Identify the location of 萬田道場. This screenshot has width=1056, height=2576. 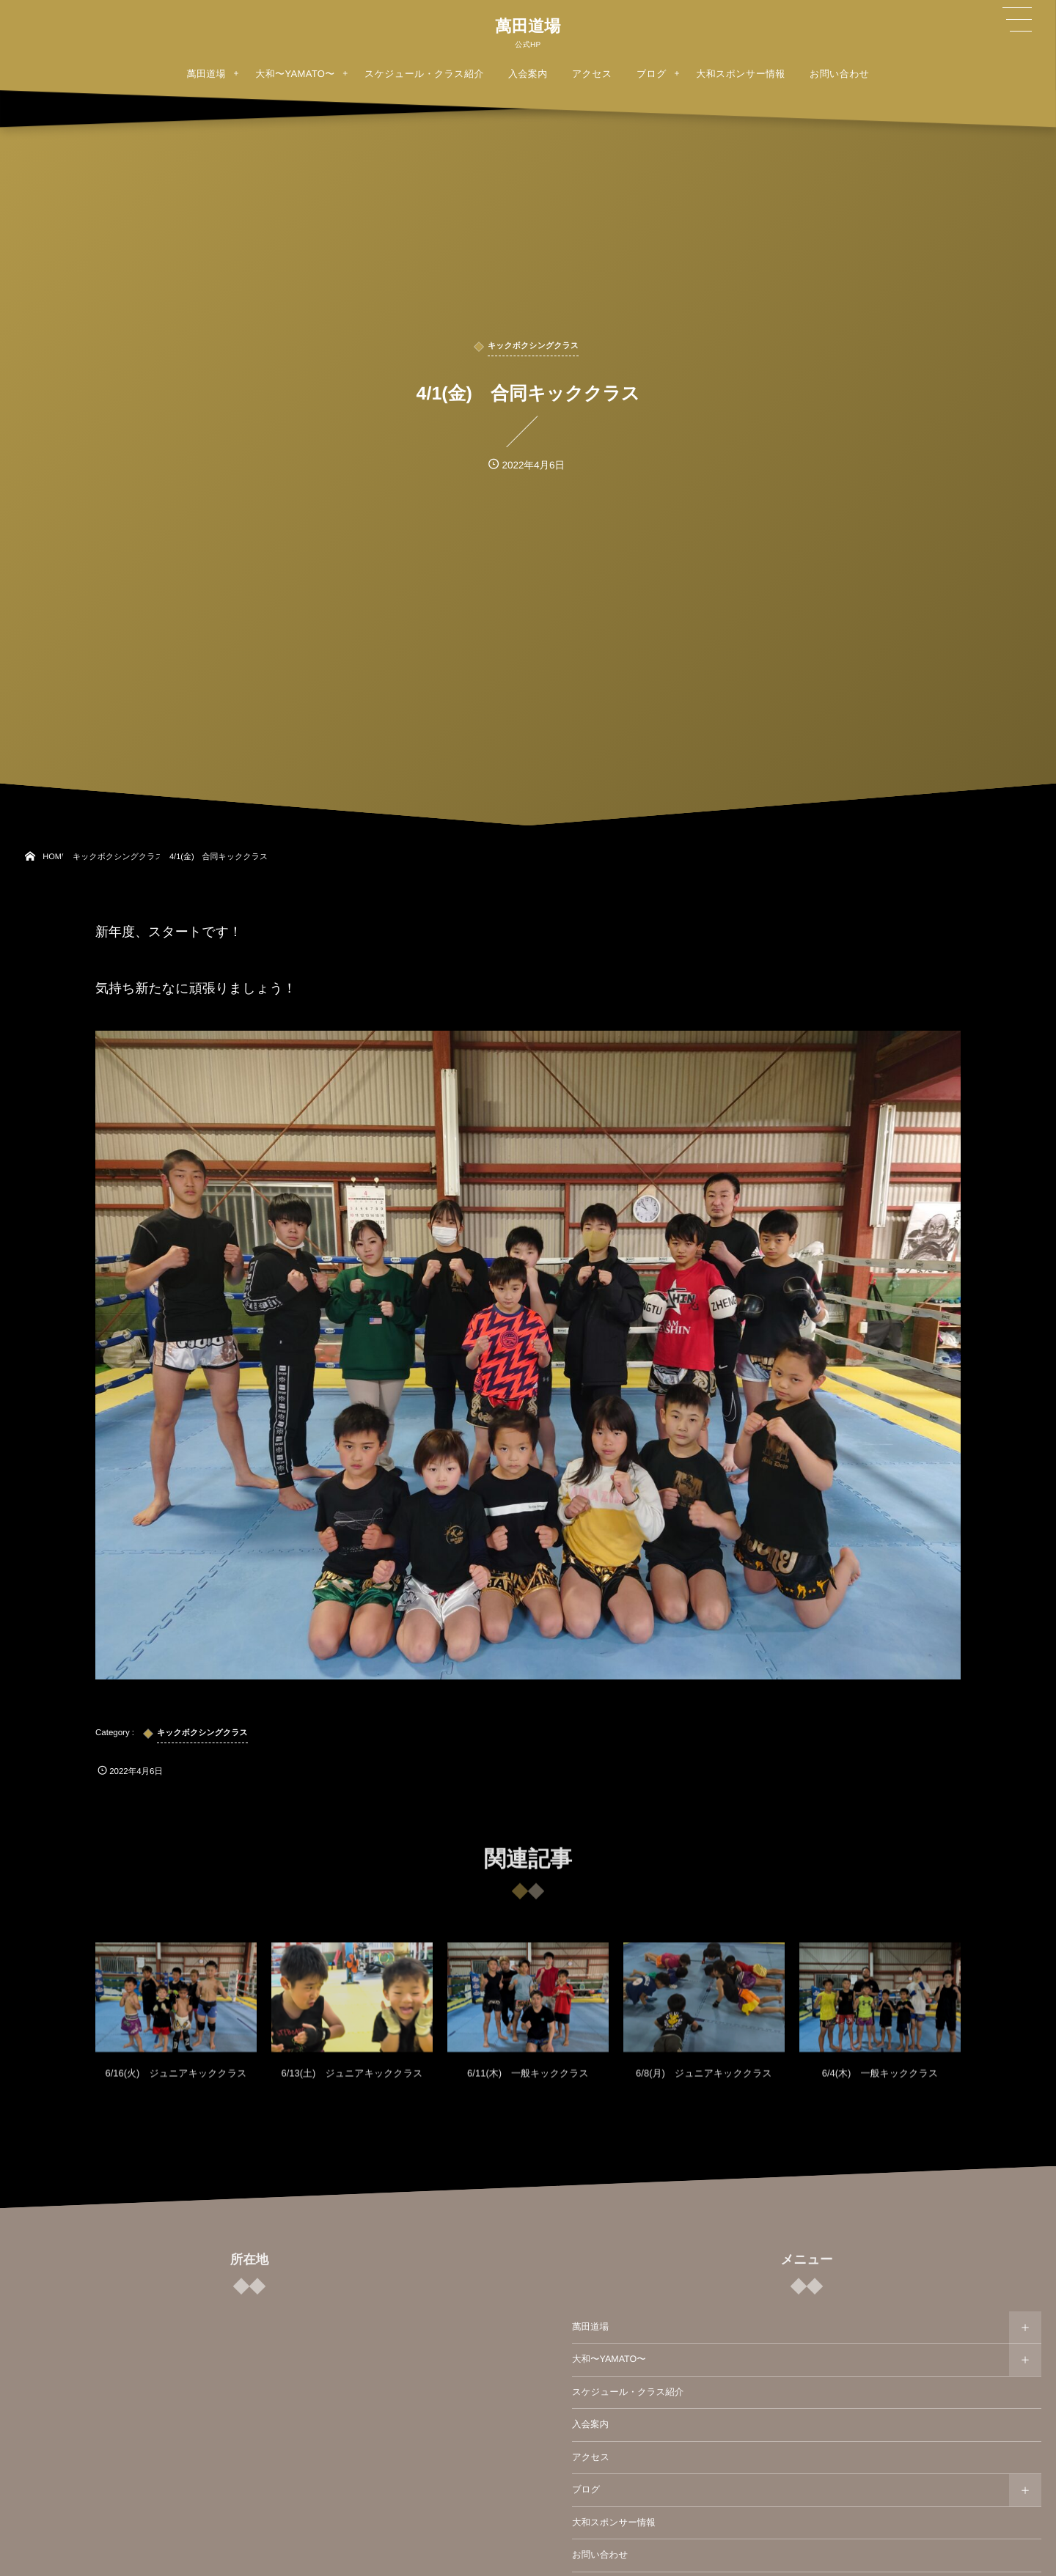
(527, 26).